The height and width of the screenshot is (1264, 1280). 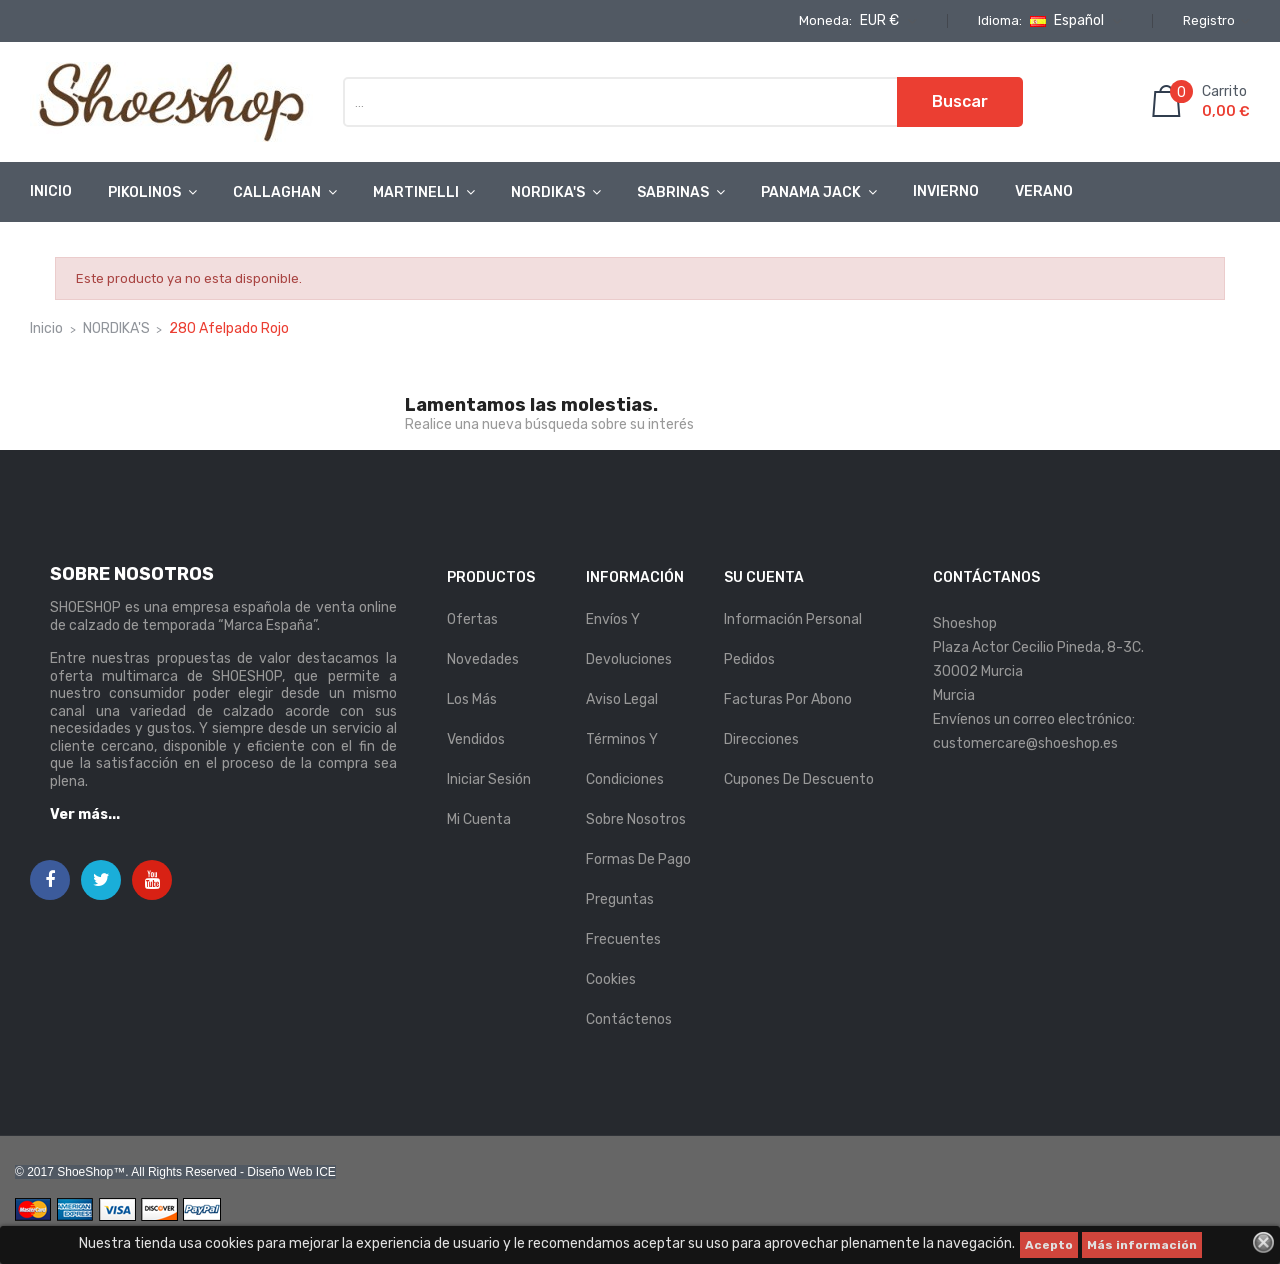 I want to click on Preguntas Frecuentes, so click(x=623, y=919).